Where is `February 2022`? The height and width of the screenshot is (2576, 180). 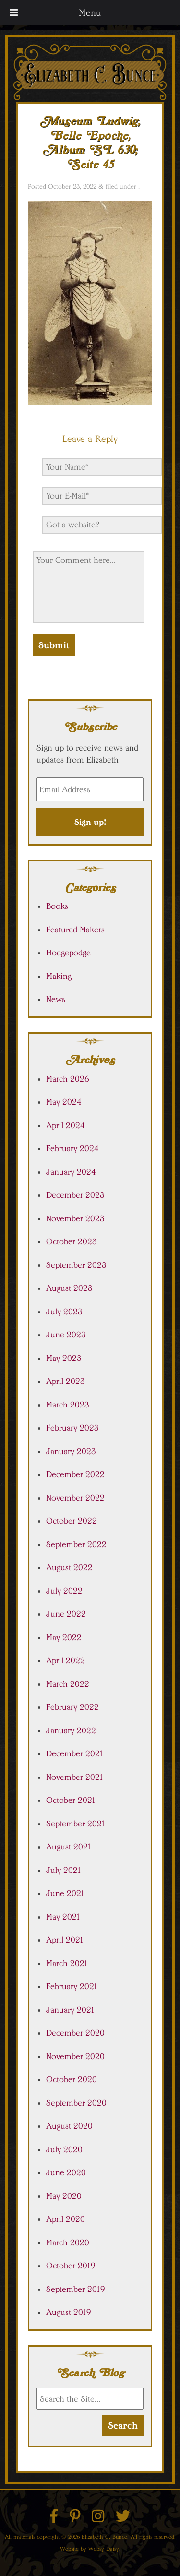 February 2022 is located at coordinates (72, 1707).